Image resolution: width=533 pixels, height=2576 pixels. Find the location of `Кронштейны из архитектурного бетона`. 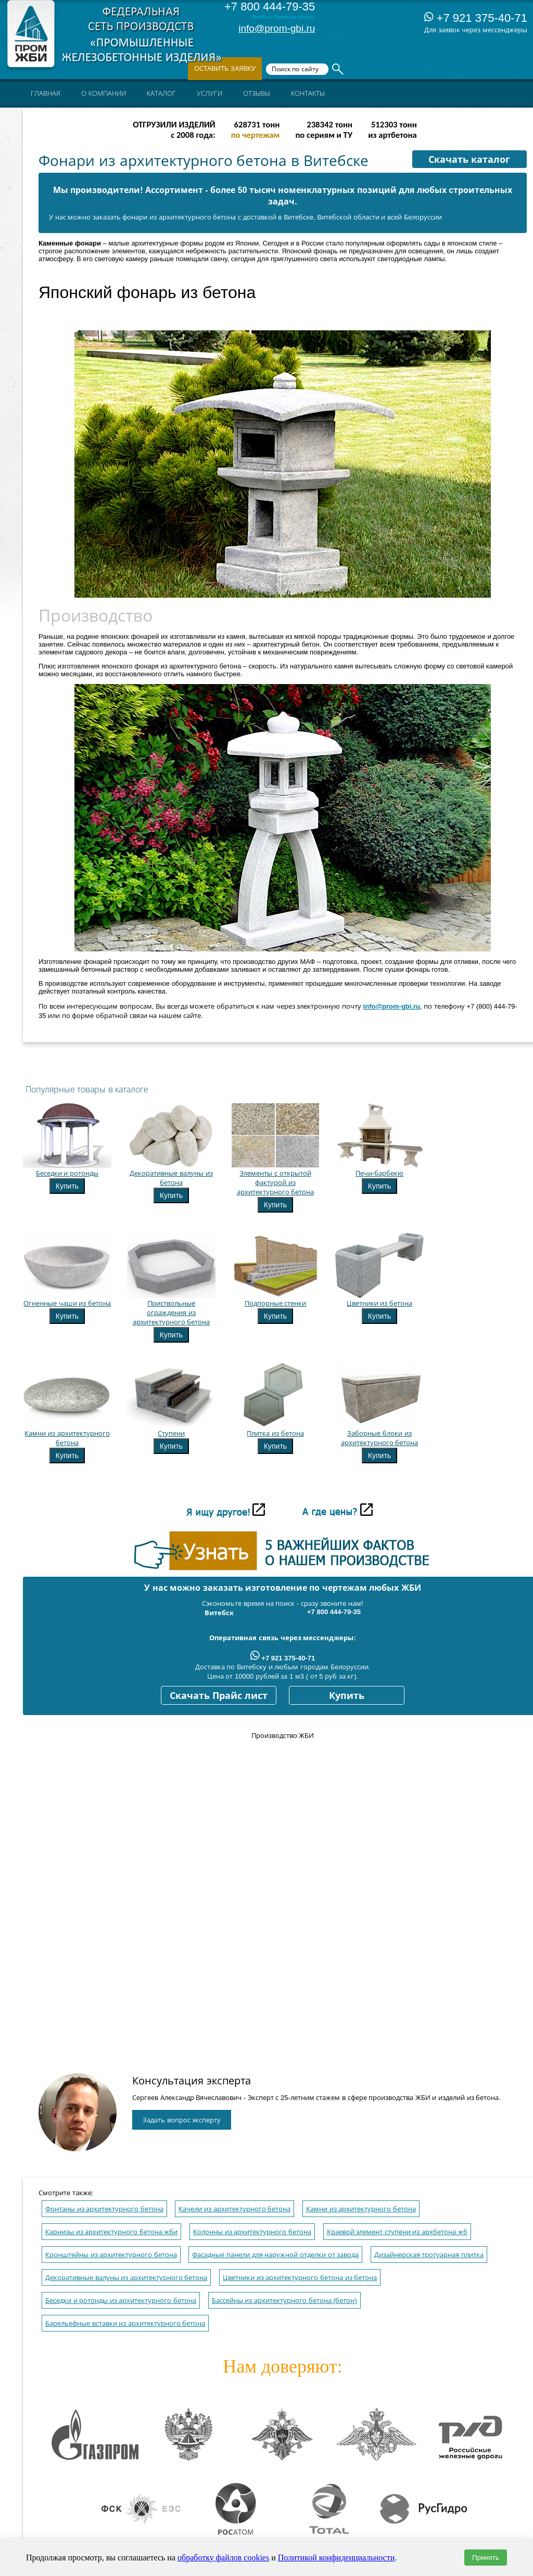

Кронштейны из архитектурного бетона is located at coordinates (111, 2255).